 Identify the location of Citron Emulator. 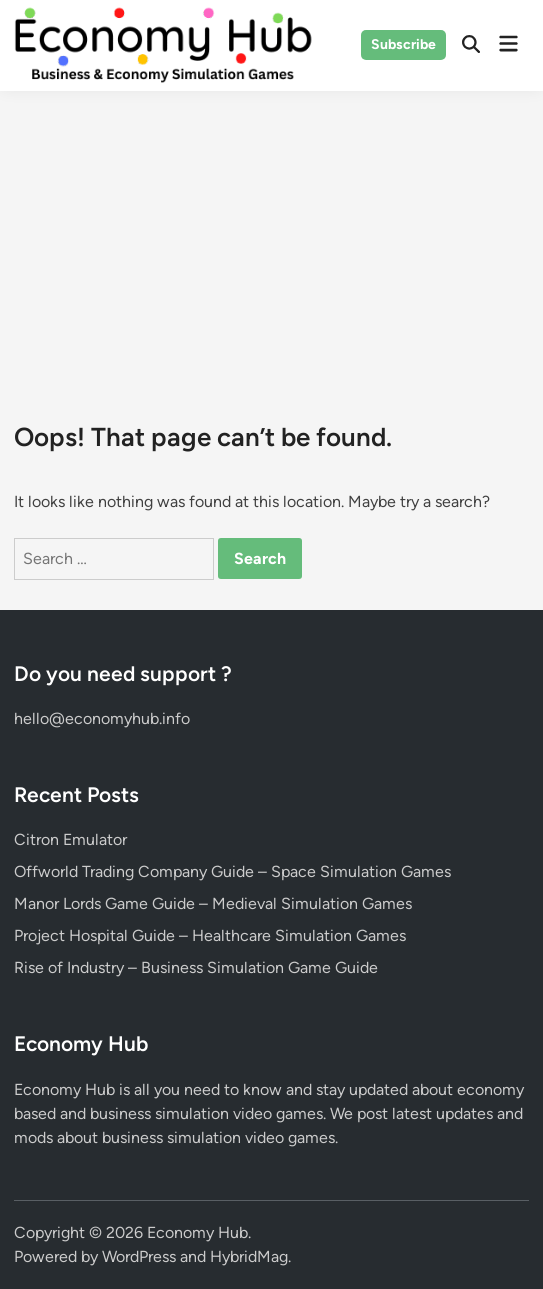
(70, 839).